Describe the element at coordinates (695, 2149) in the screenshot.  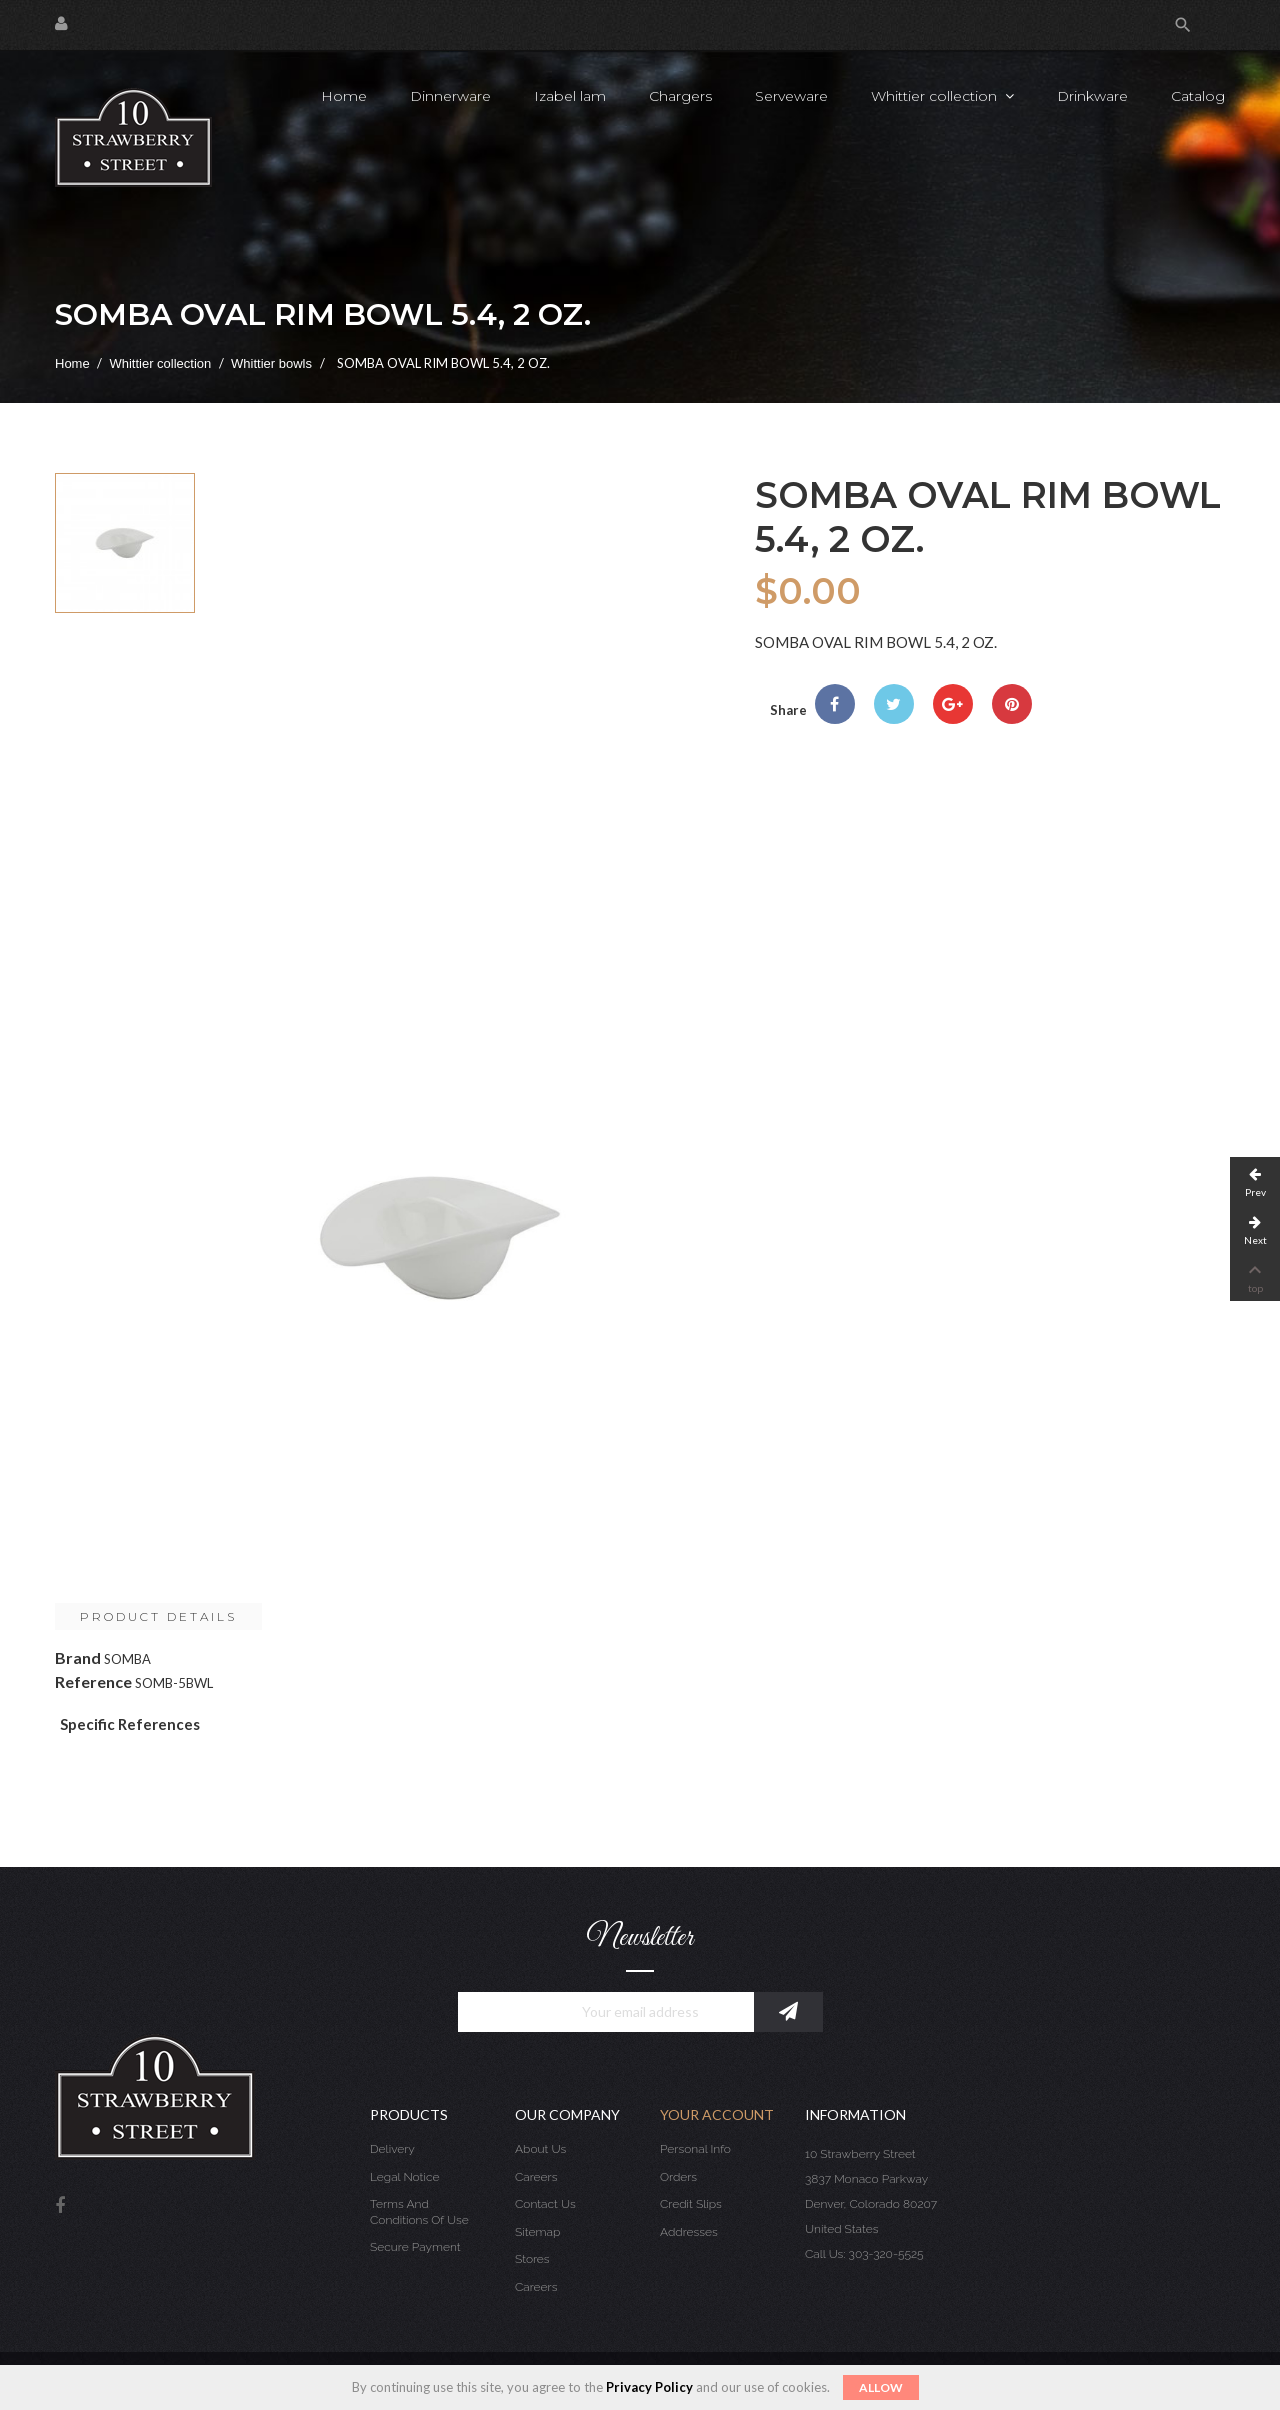
I see `Personal info` at that location.